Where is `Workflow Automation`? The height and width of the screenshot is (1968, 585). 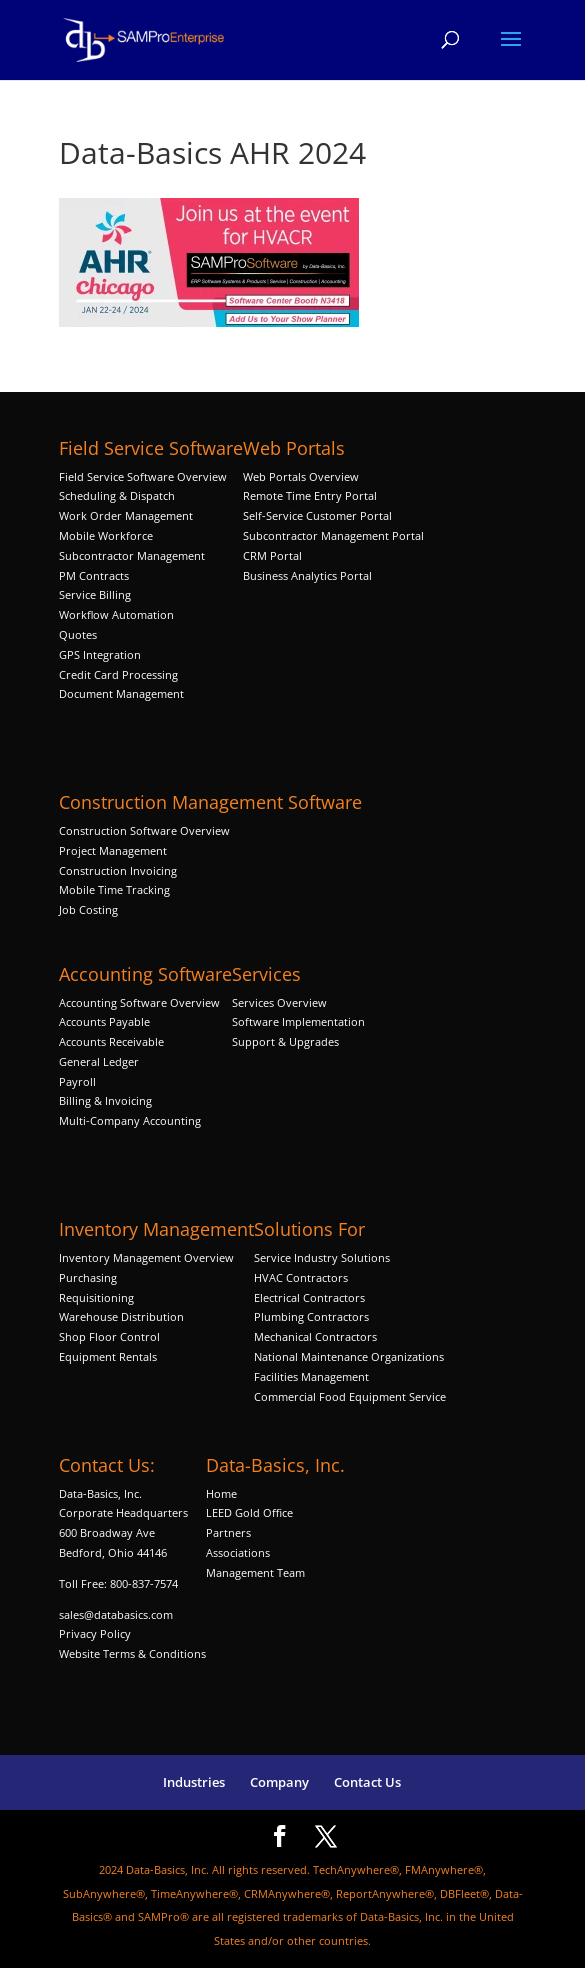
Workflow Automation is located at coordinates (116, 614).